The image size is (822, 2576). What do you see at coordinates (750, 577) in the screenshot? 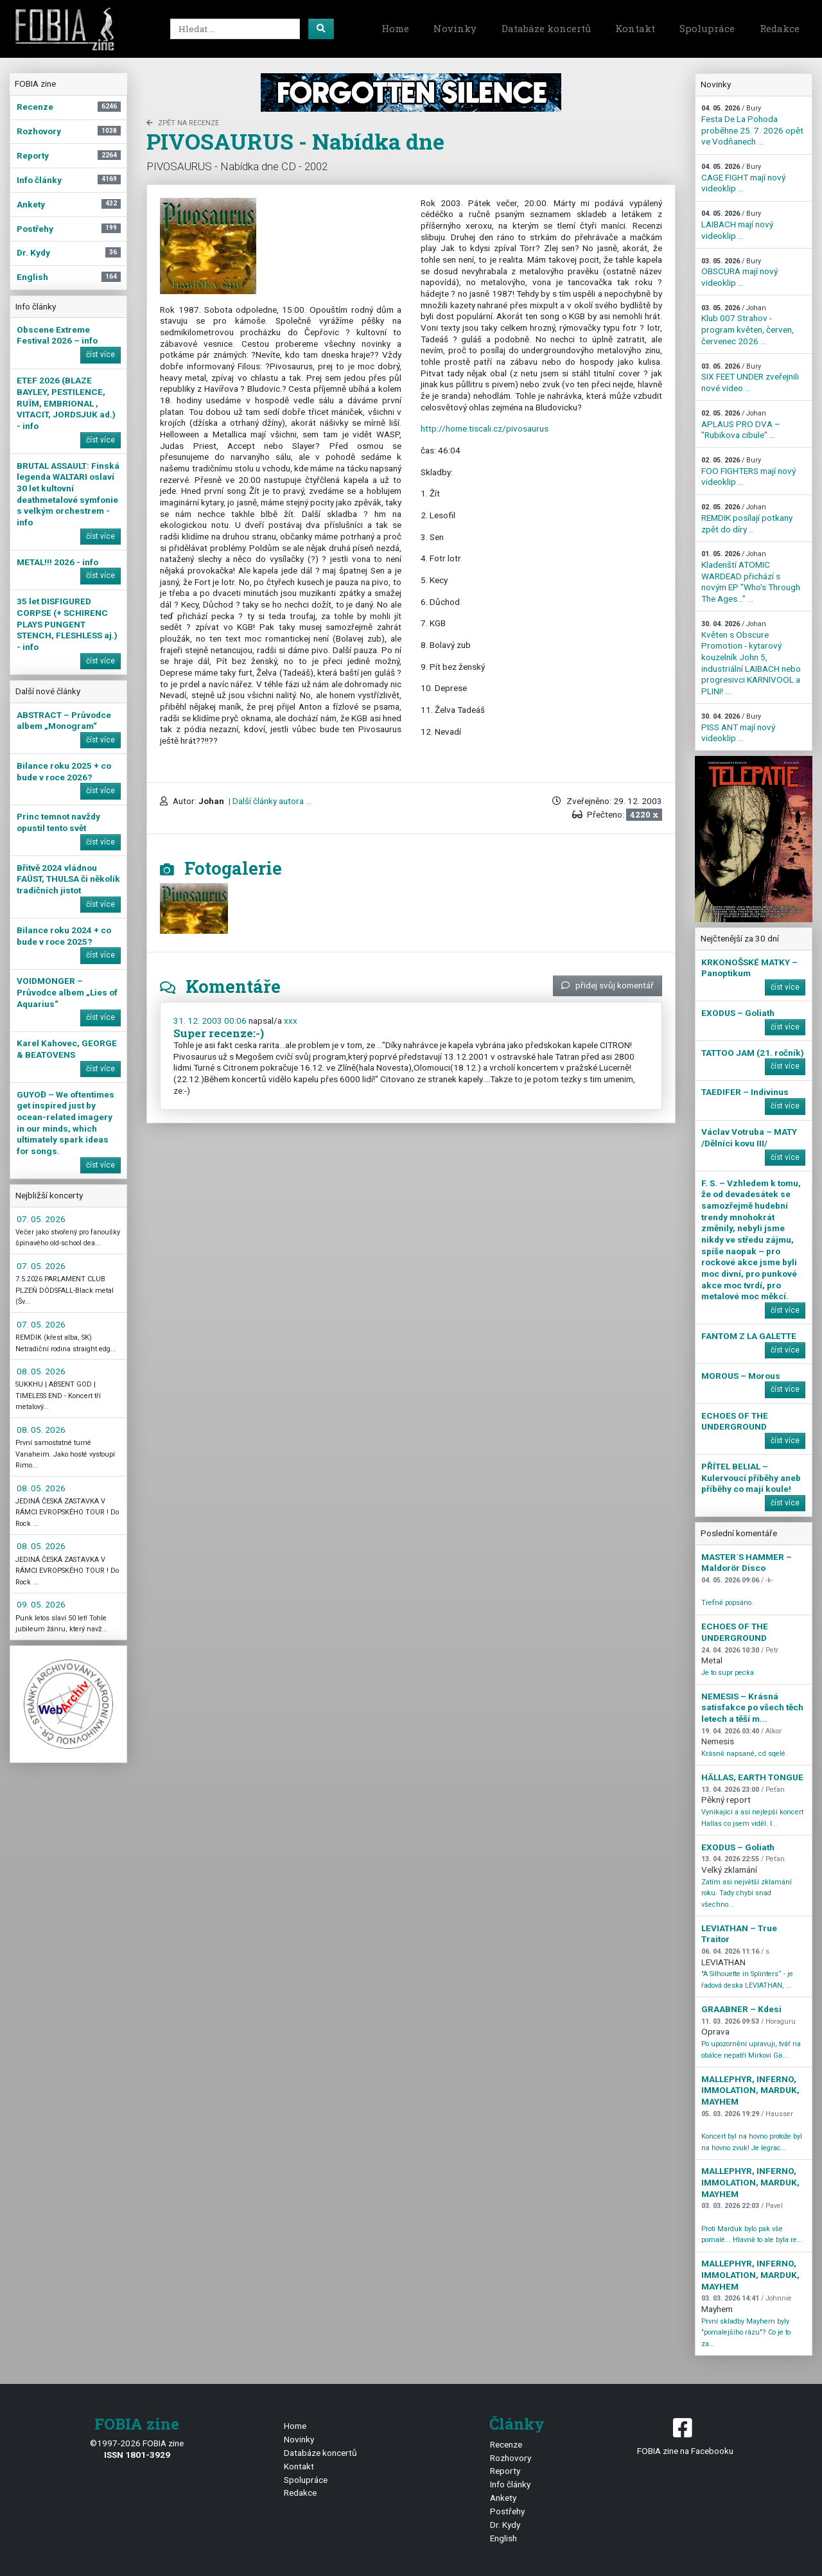
I see `Kladenští ATOMIC WARDEAD přichází s novým EP "Who's Through The Ages…" ...` at bounding box center [750, 577].